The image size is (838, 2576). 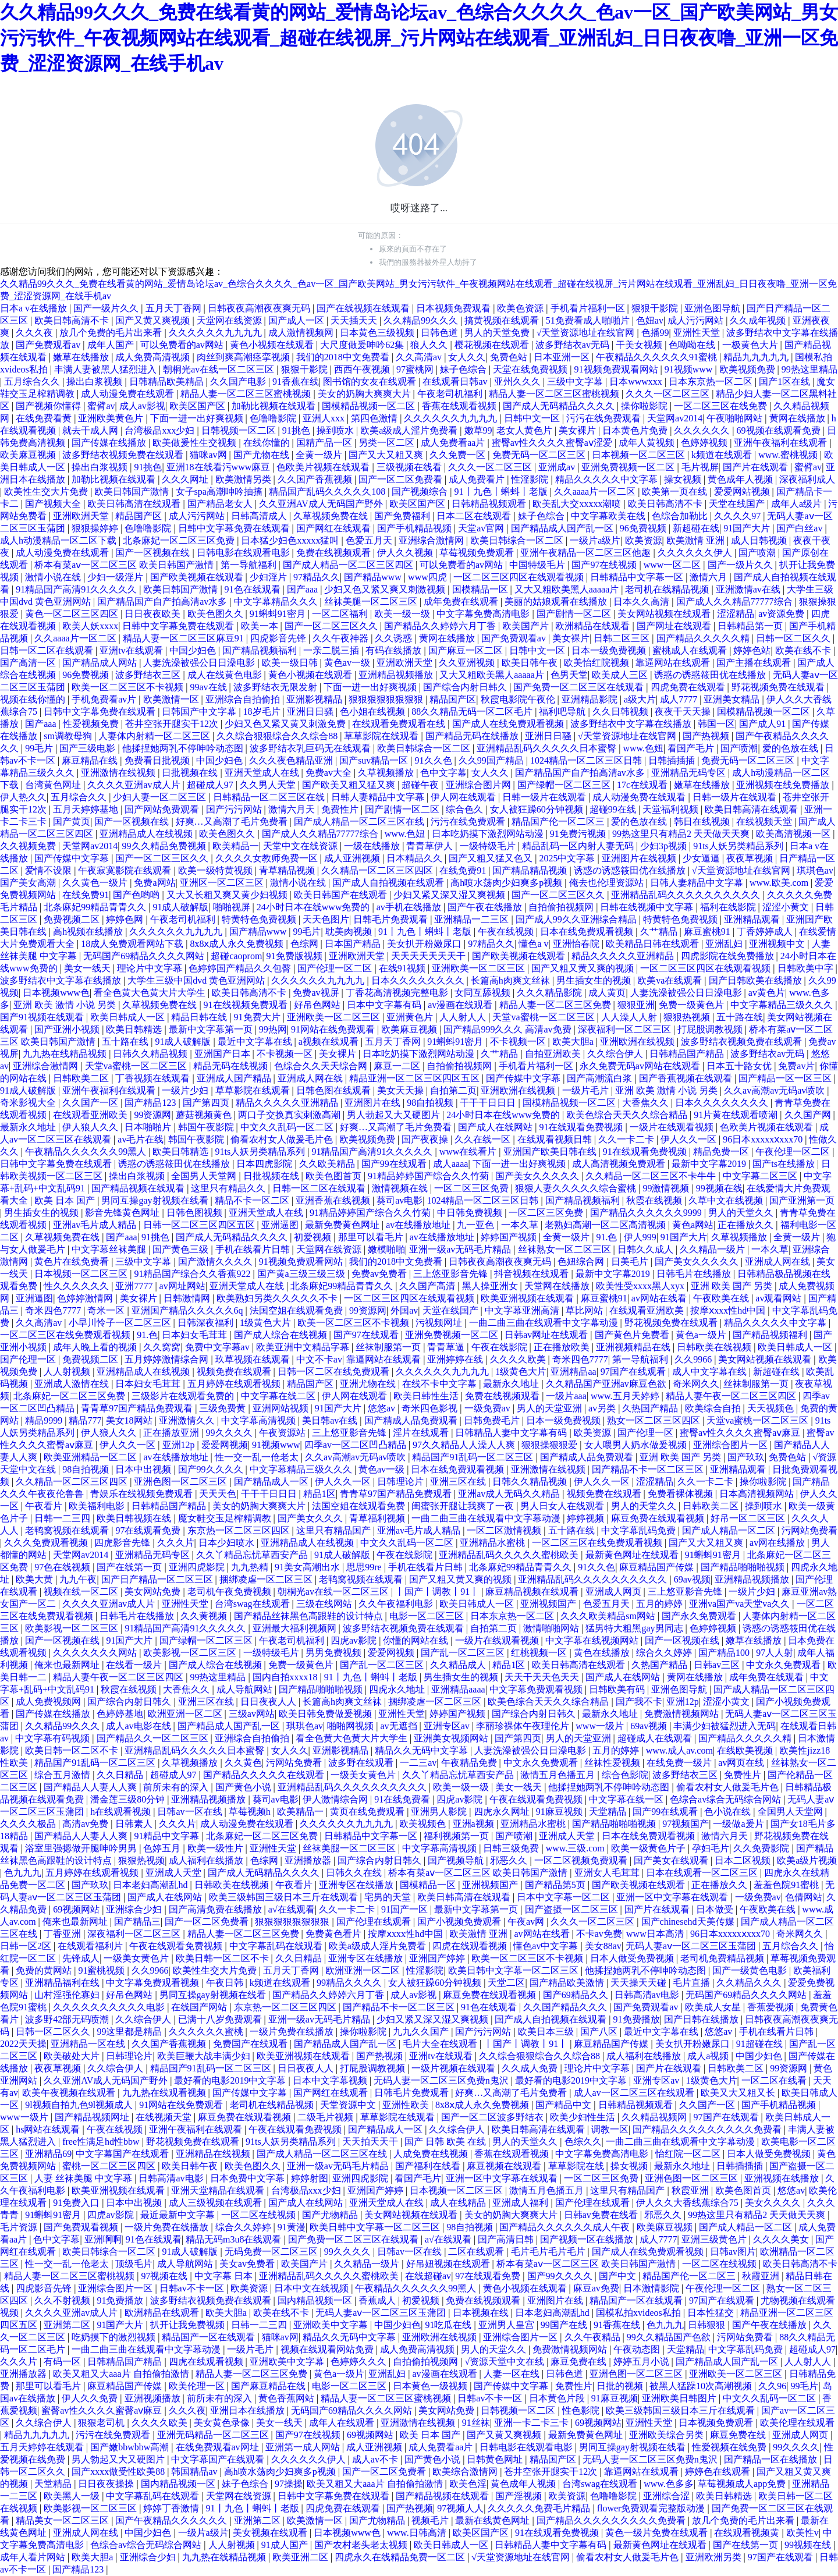 What do you see at coordinates (344, 357) in the screenshot?
I see `我们的2018中文免费看` at bounding box center [344, 357].